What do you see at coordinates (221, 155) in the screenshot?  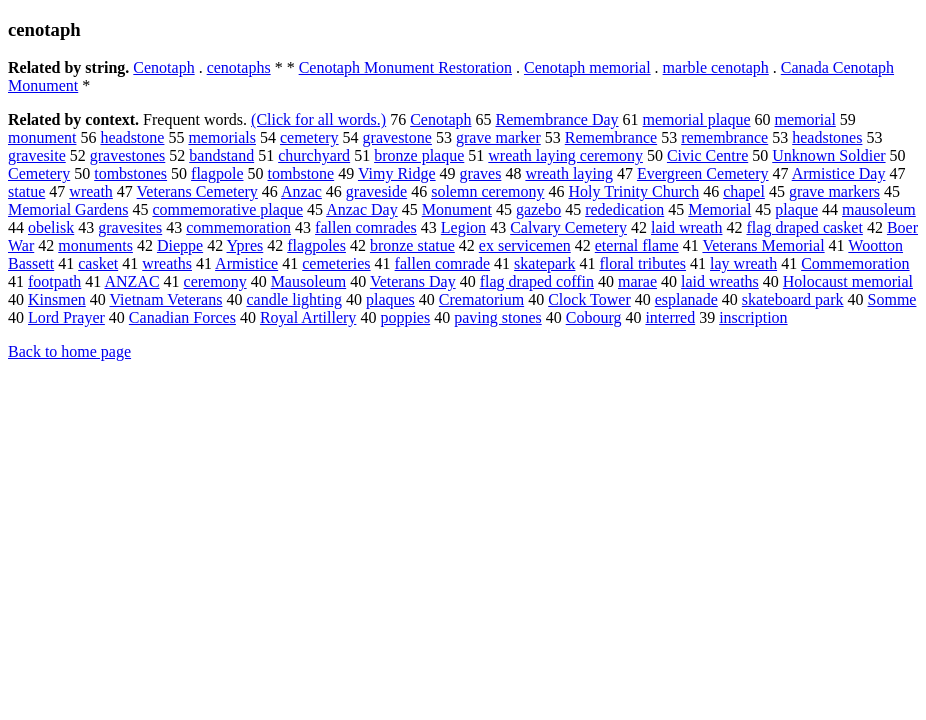 I see `bandstand` at bounding box center [221, 155].